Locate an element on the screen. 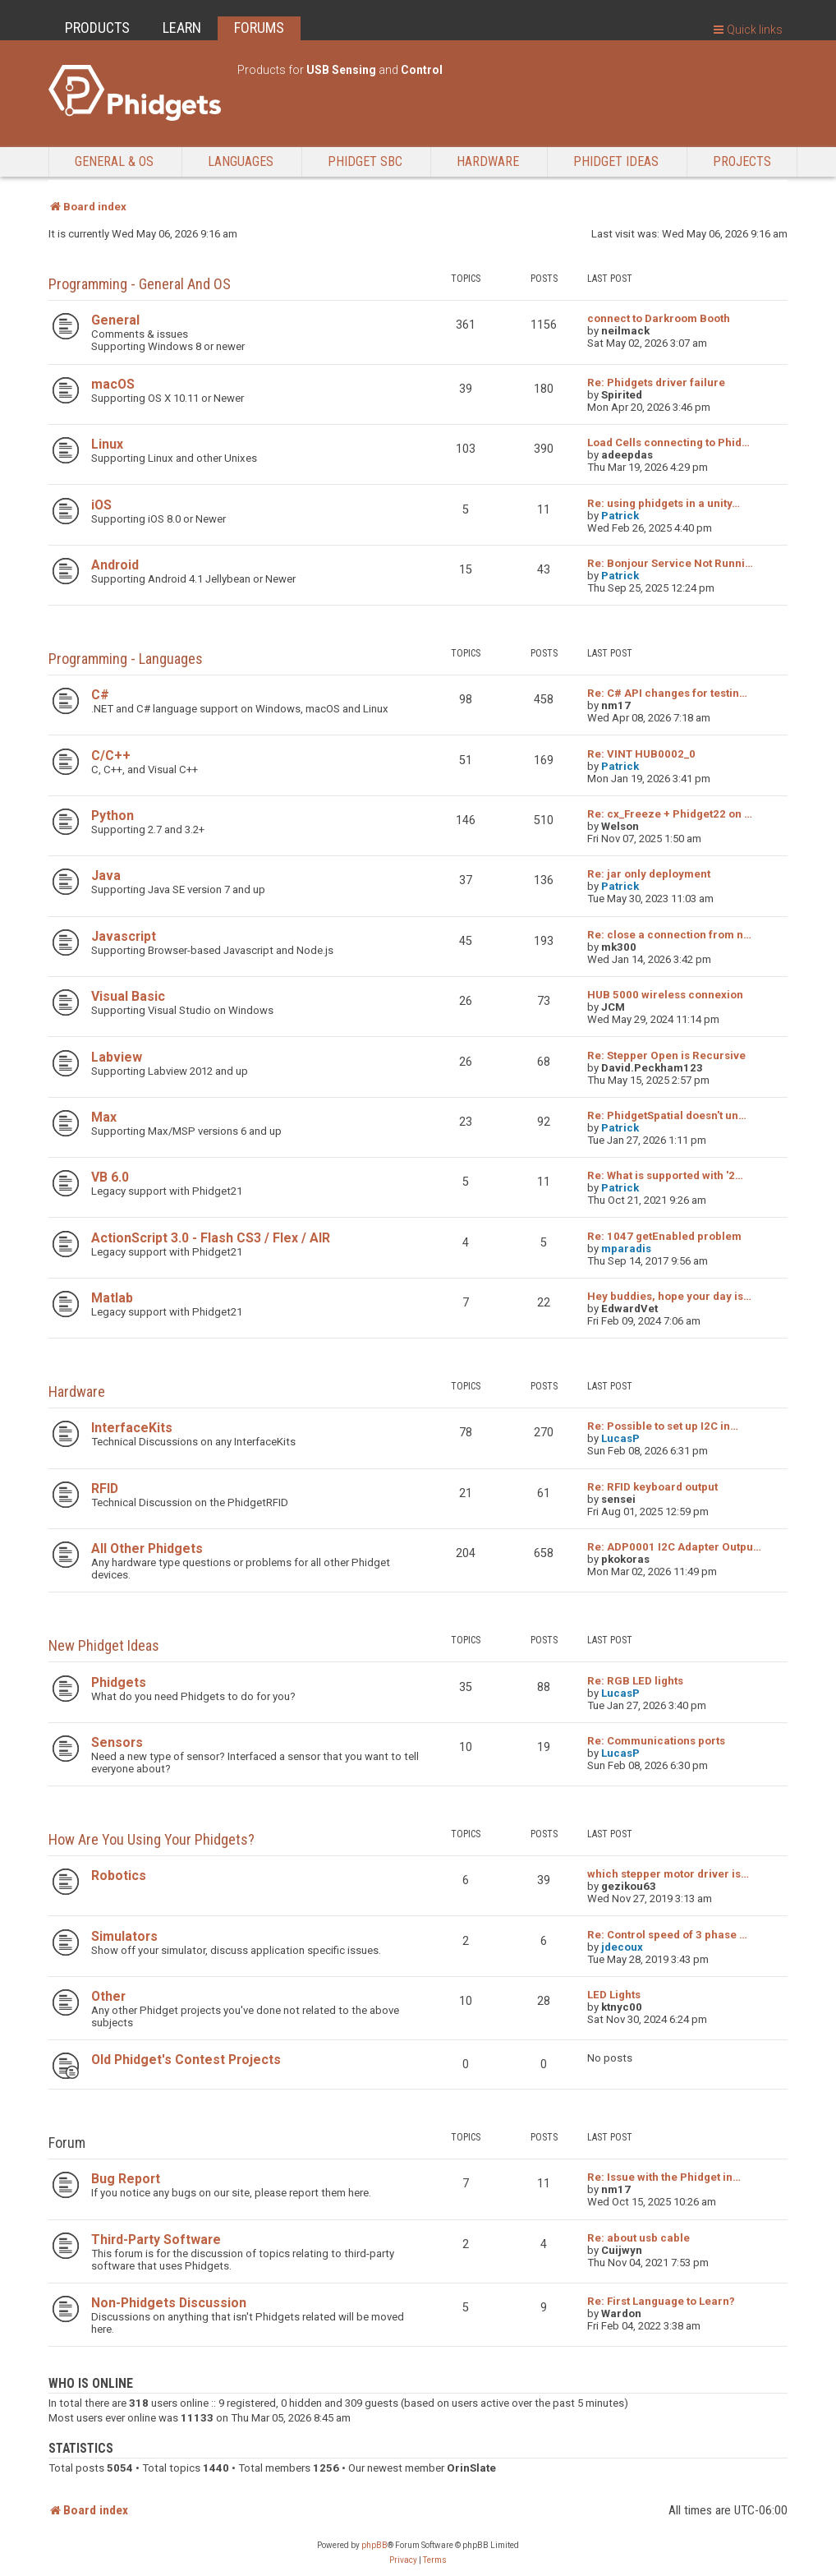 The height and width of the screenshot is (2576, 836). New Phidget Ideas is located at coordinates (103, 1645).